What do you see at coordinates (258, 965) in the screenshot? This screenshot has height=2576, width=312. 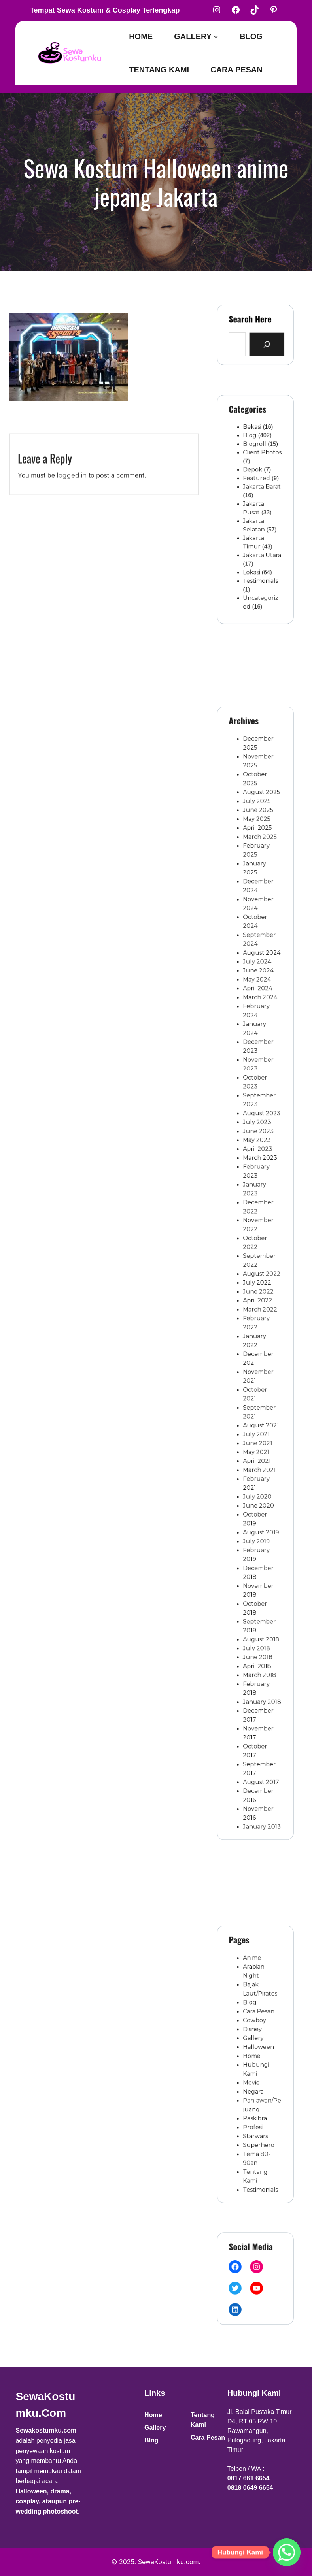 I see `March 2025` at bounding box center [258, 965].